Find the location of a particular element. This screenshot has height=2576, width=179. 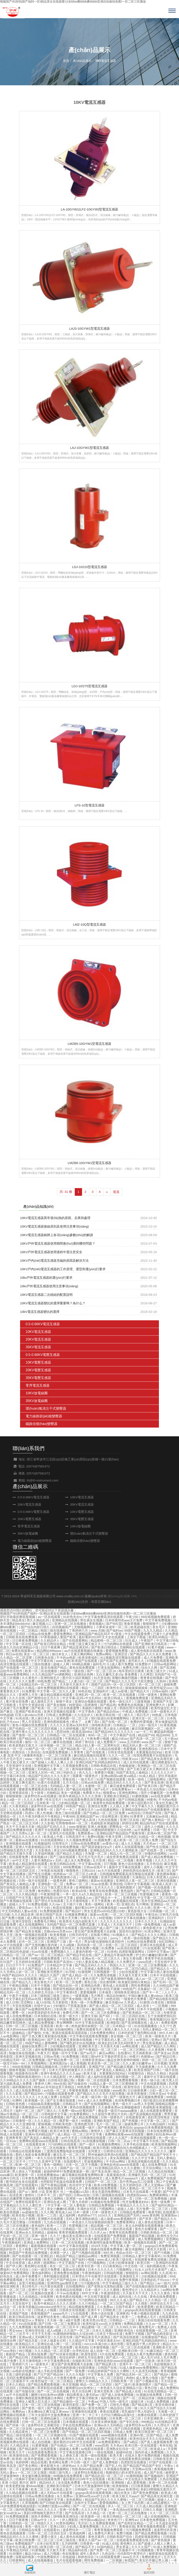

三年大全国语中文版免费播放 is located at coordinates (85, 2370).